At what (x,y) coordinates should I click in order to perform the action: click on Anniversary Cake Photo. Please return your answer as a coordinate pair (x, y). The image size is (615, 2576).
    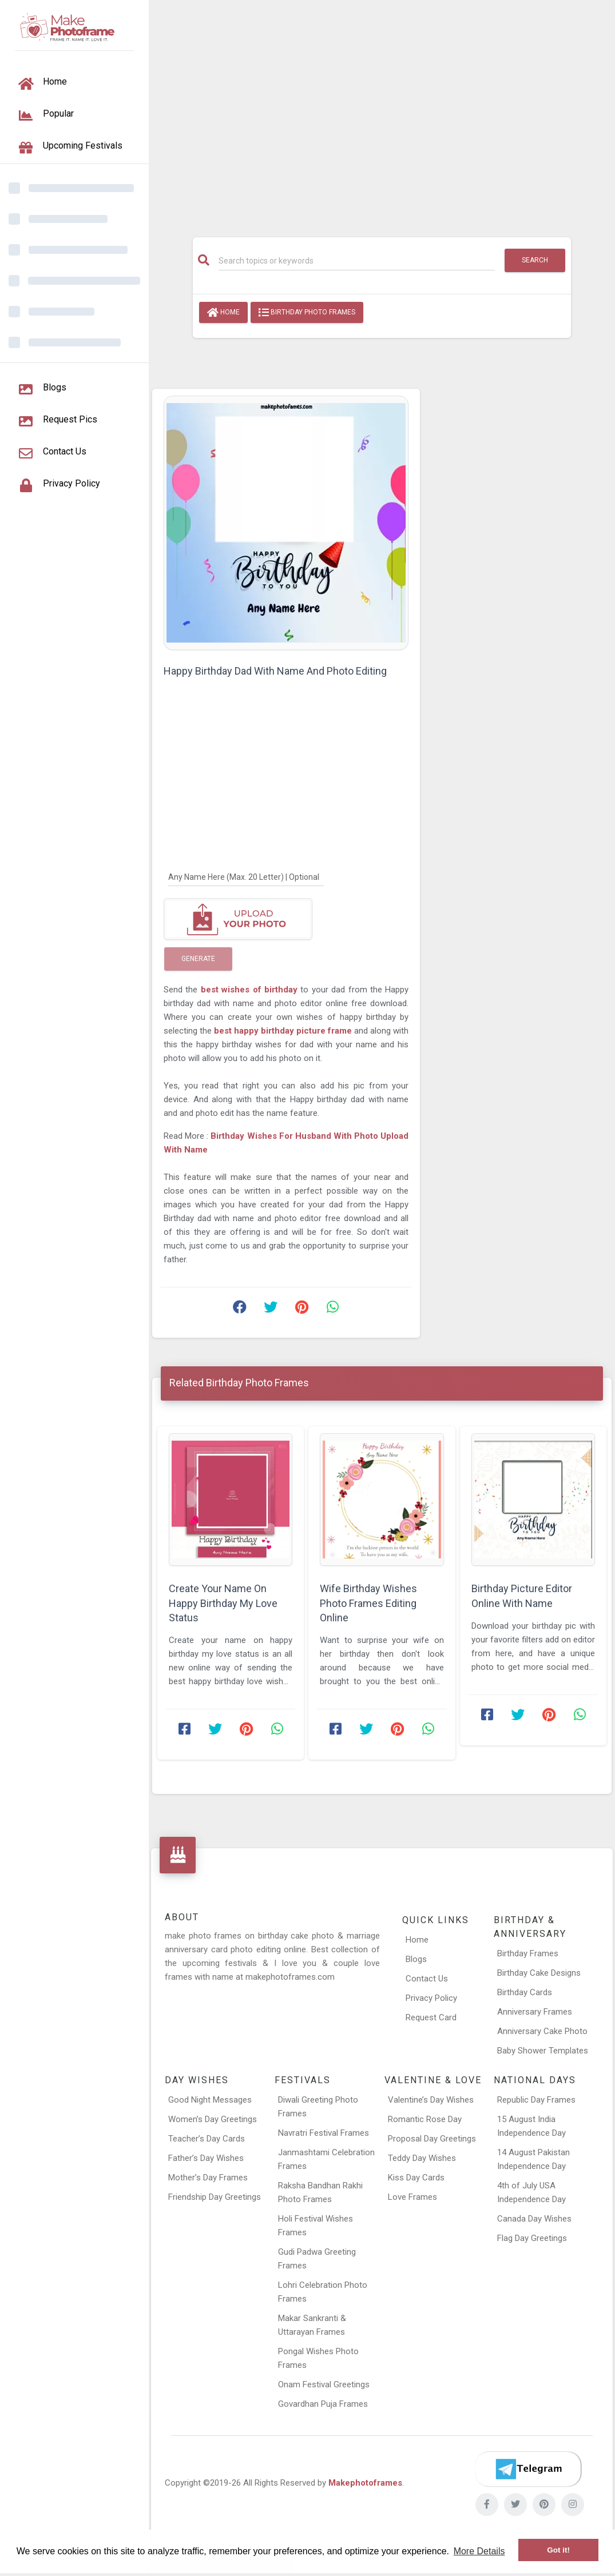
    Looking at the image, I should click on (542, 2031).